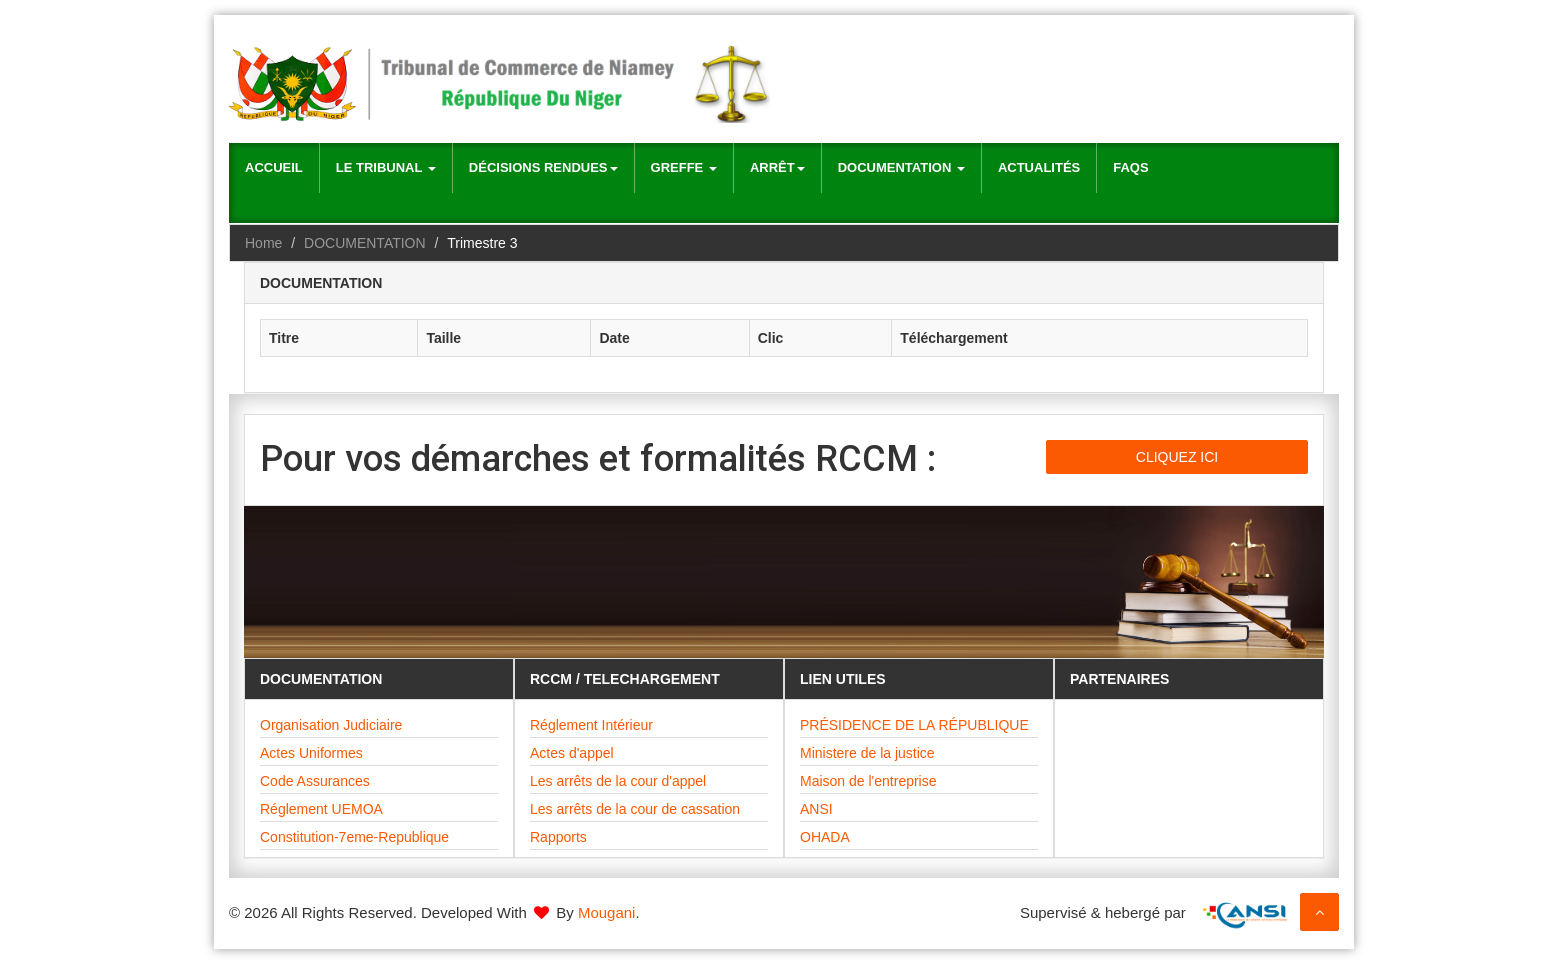 The image size is (1568, 964). What do you see at coordinates (868, 781) in the screenshot?
I see `Maison de l'entreprise` at bounding box center [868, 781].